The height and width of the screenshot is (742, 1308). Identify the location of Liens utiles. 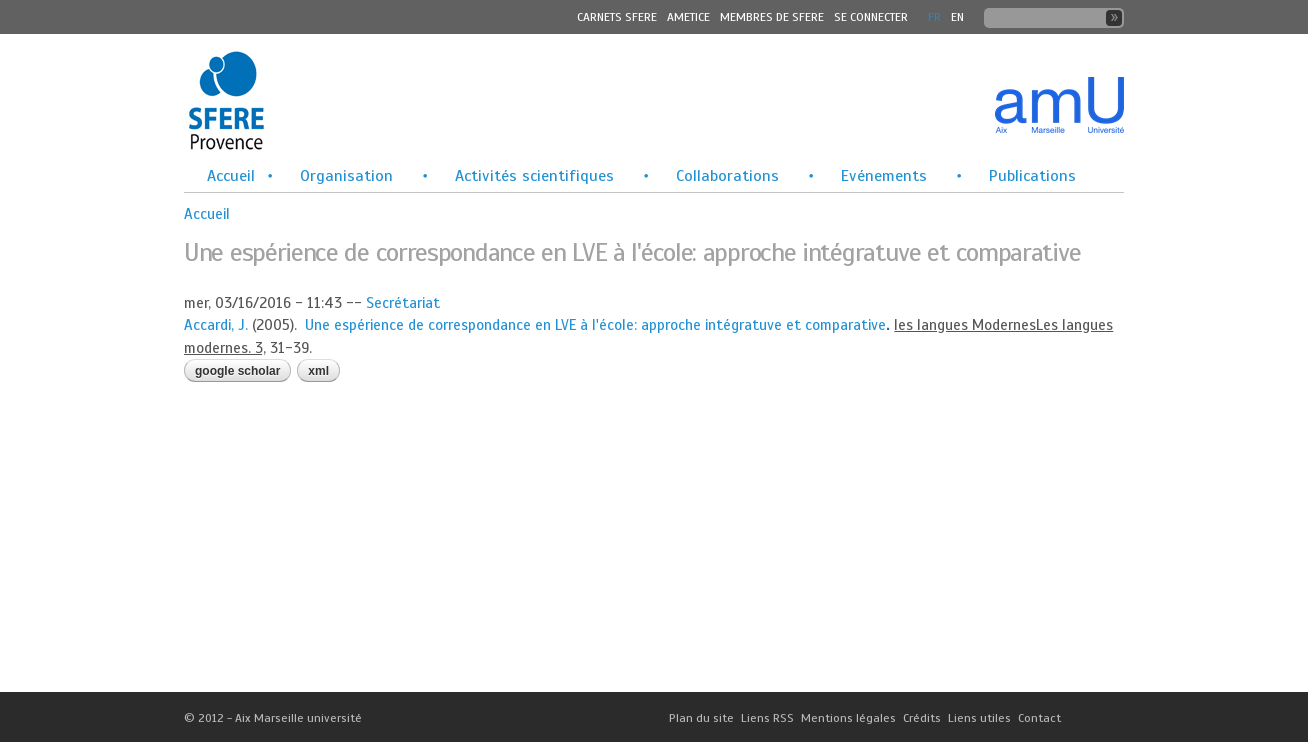
(979, 718).